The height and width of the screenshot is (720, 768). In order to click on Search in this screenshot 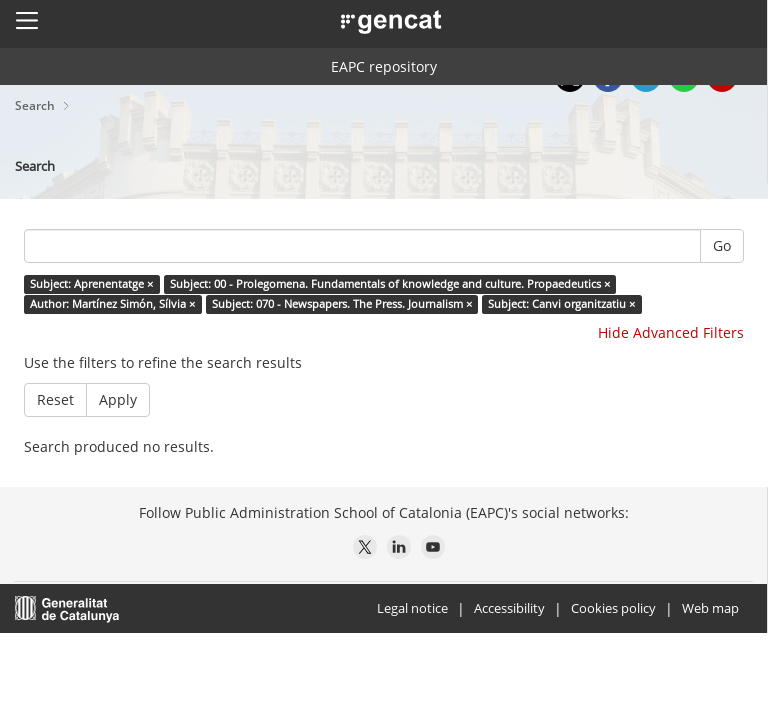, I will do `click(36, 105)`.